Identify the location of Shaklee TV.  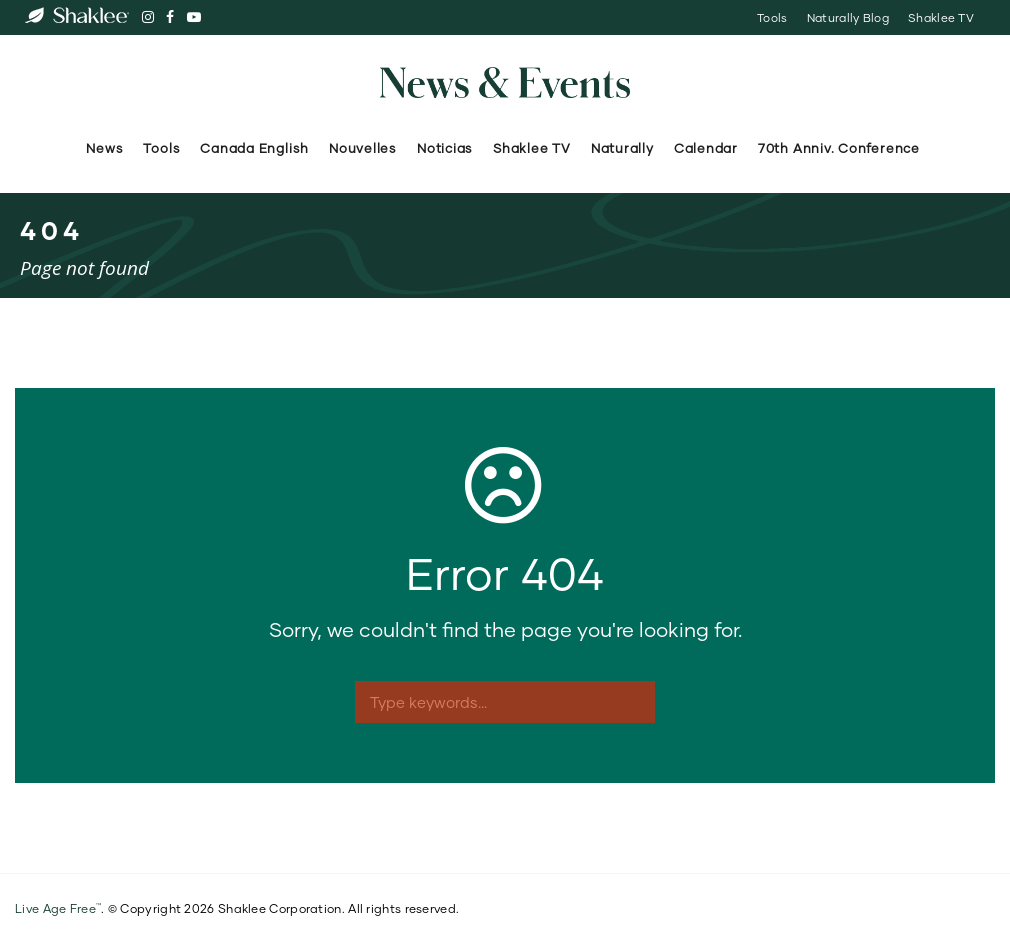
(941, 17).